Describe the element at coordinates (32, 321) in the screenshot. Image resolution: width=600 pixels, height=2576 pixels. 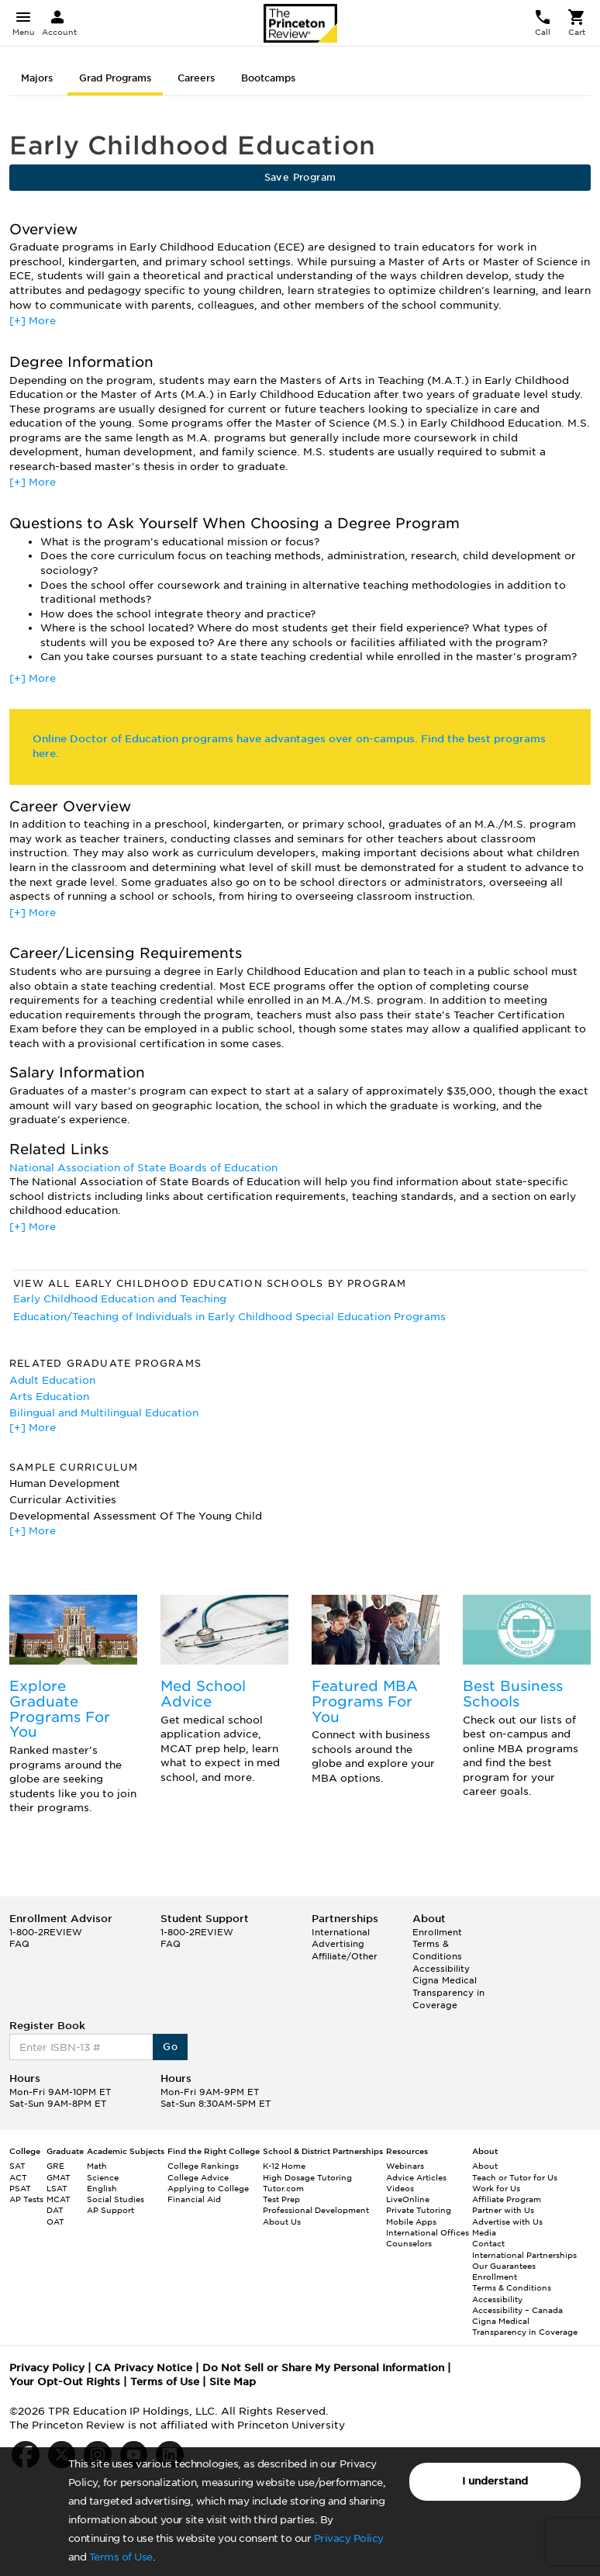
I see `[+] More` at that location.